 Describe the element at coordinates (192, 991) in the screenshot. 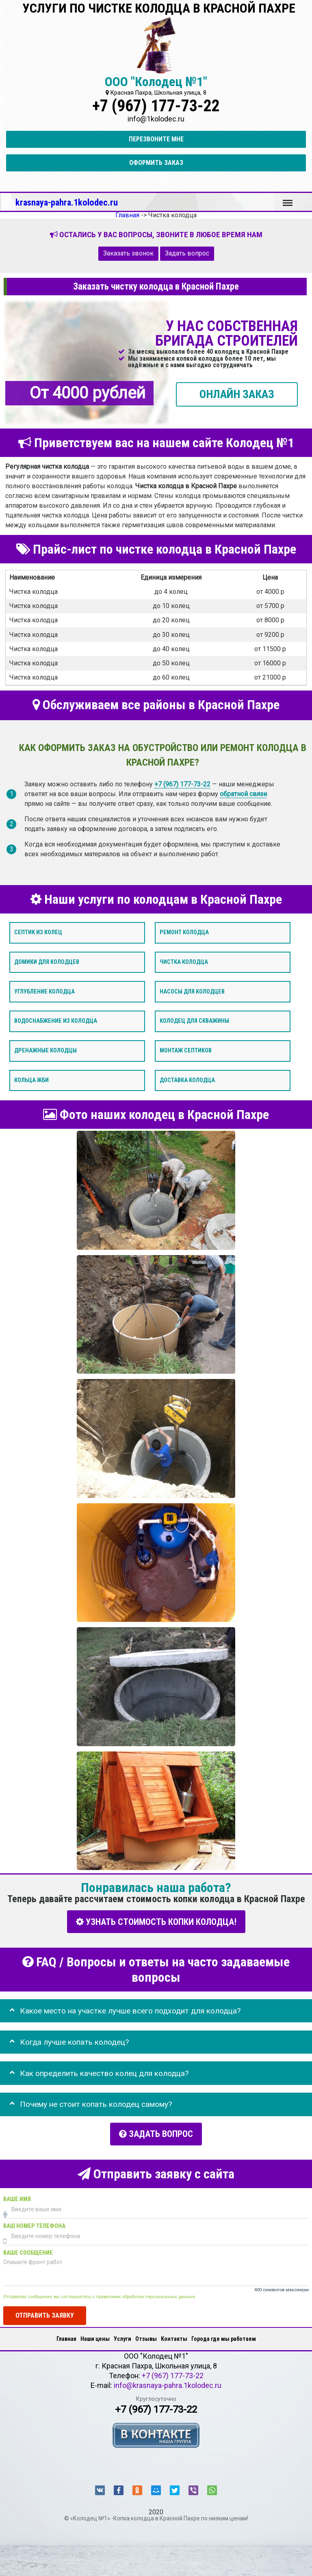

I see `Насосы для колодцев` at that location.